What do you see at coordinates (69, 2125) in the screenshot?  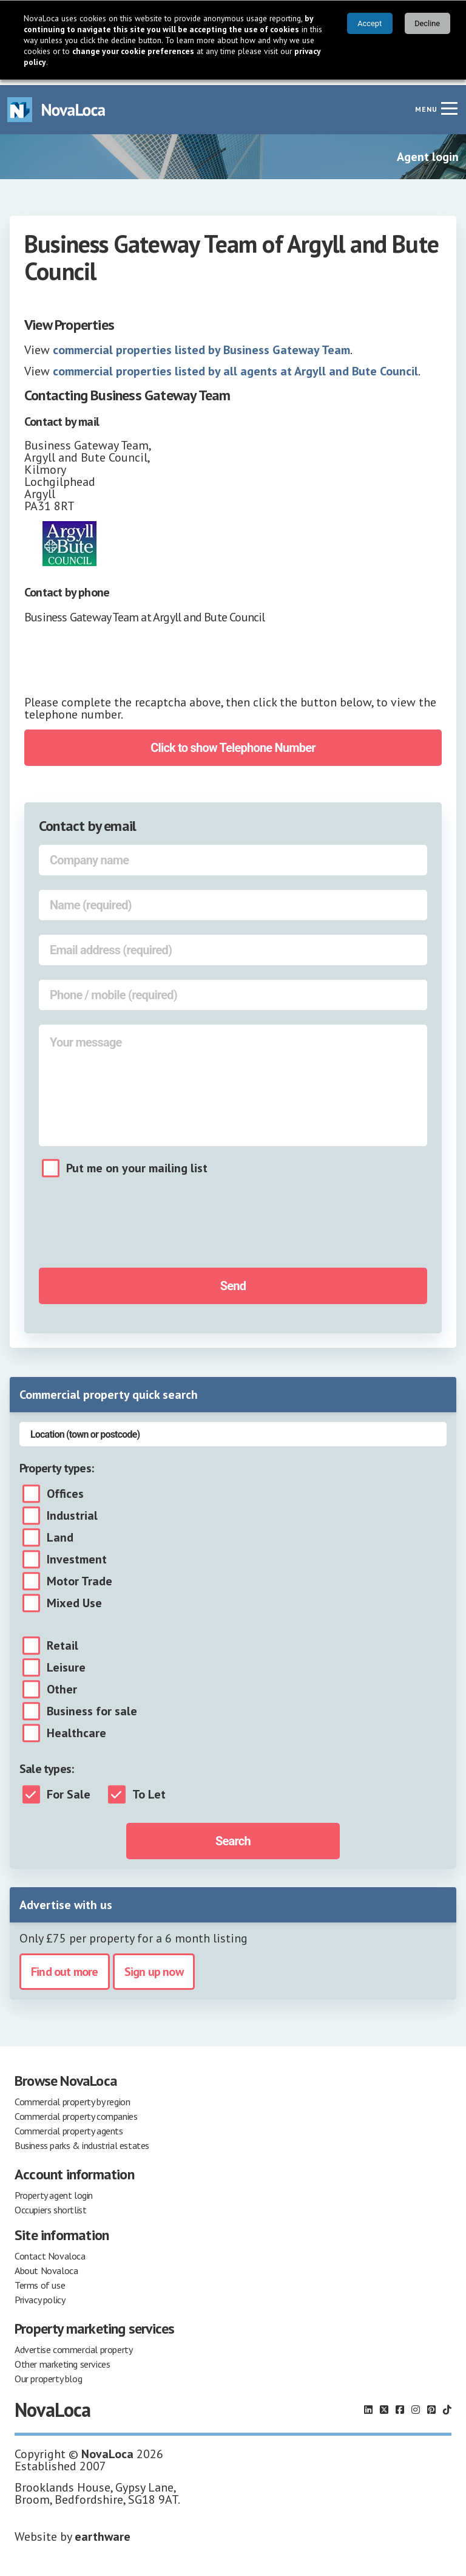 I see `Commercial property agents` at bounding box center [69, 2125].